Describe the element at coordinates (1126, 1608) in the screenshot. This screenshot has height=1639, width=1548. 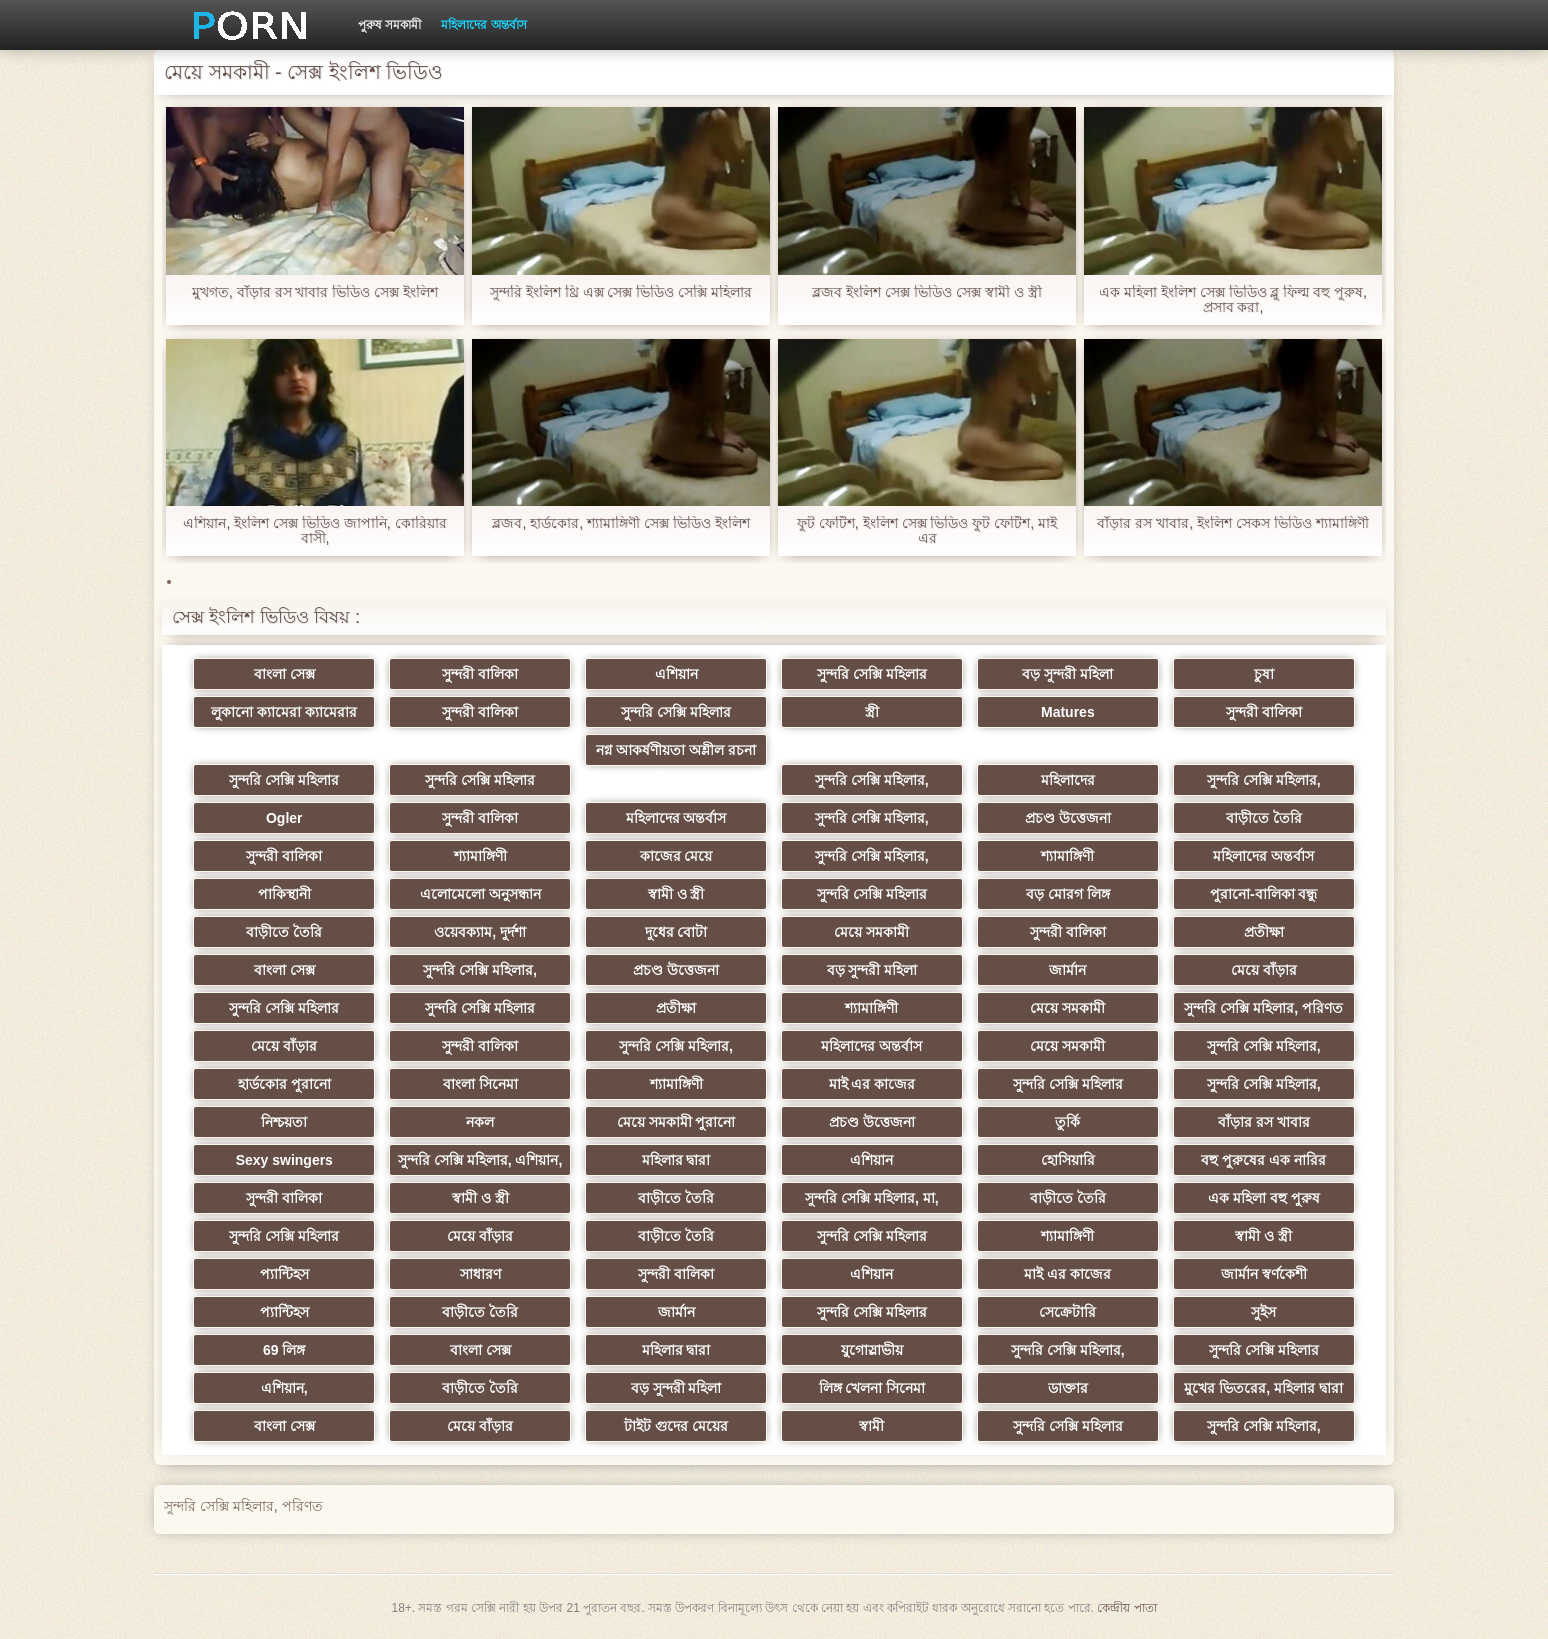
I see `কেন্দ্রীয় পাতা` at that location.